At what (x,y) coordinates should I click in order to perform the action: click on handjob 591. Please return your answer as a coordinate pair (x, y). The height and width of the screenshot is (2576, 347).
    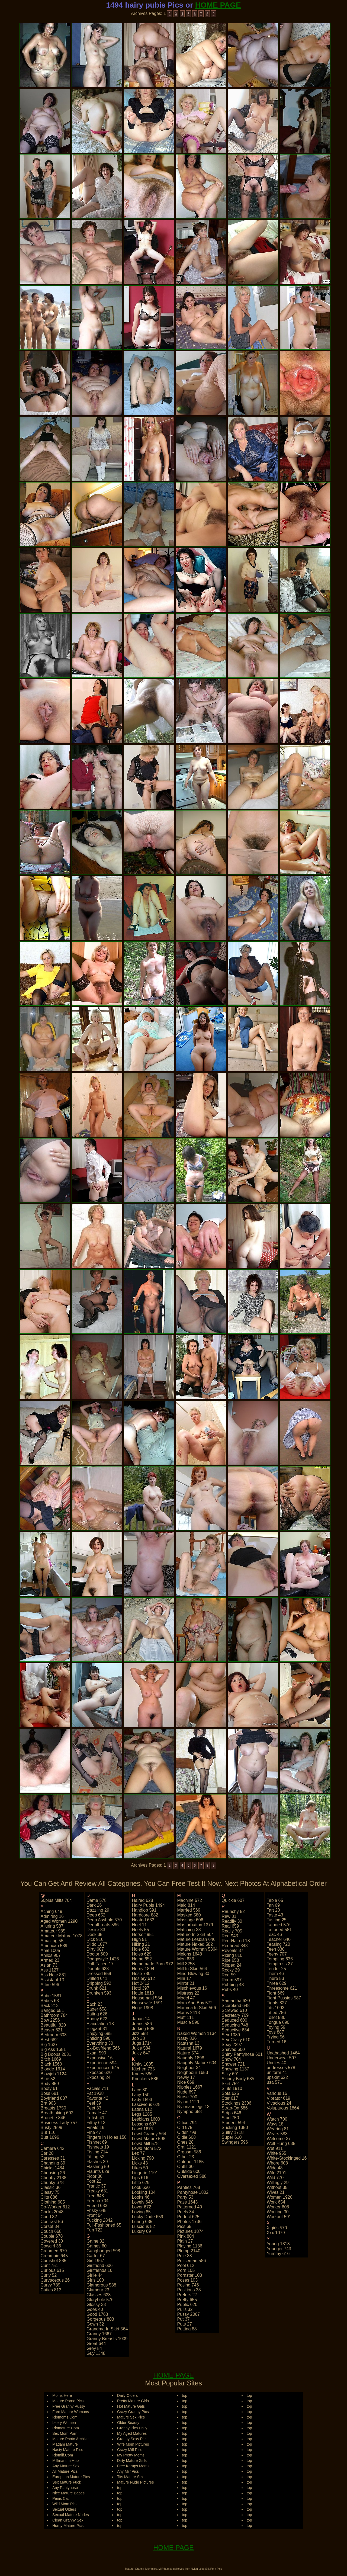
    Looking at the image, I should click on (144, 1910).